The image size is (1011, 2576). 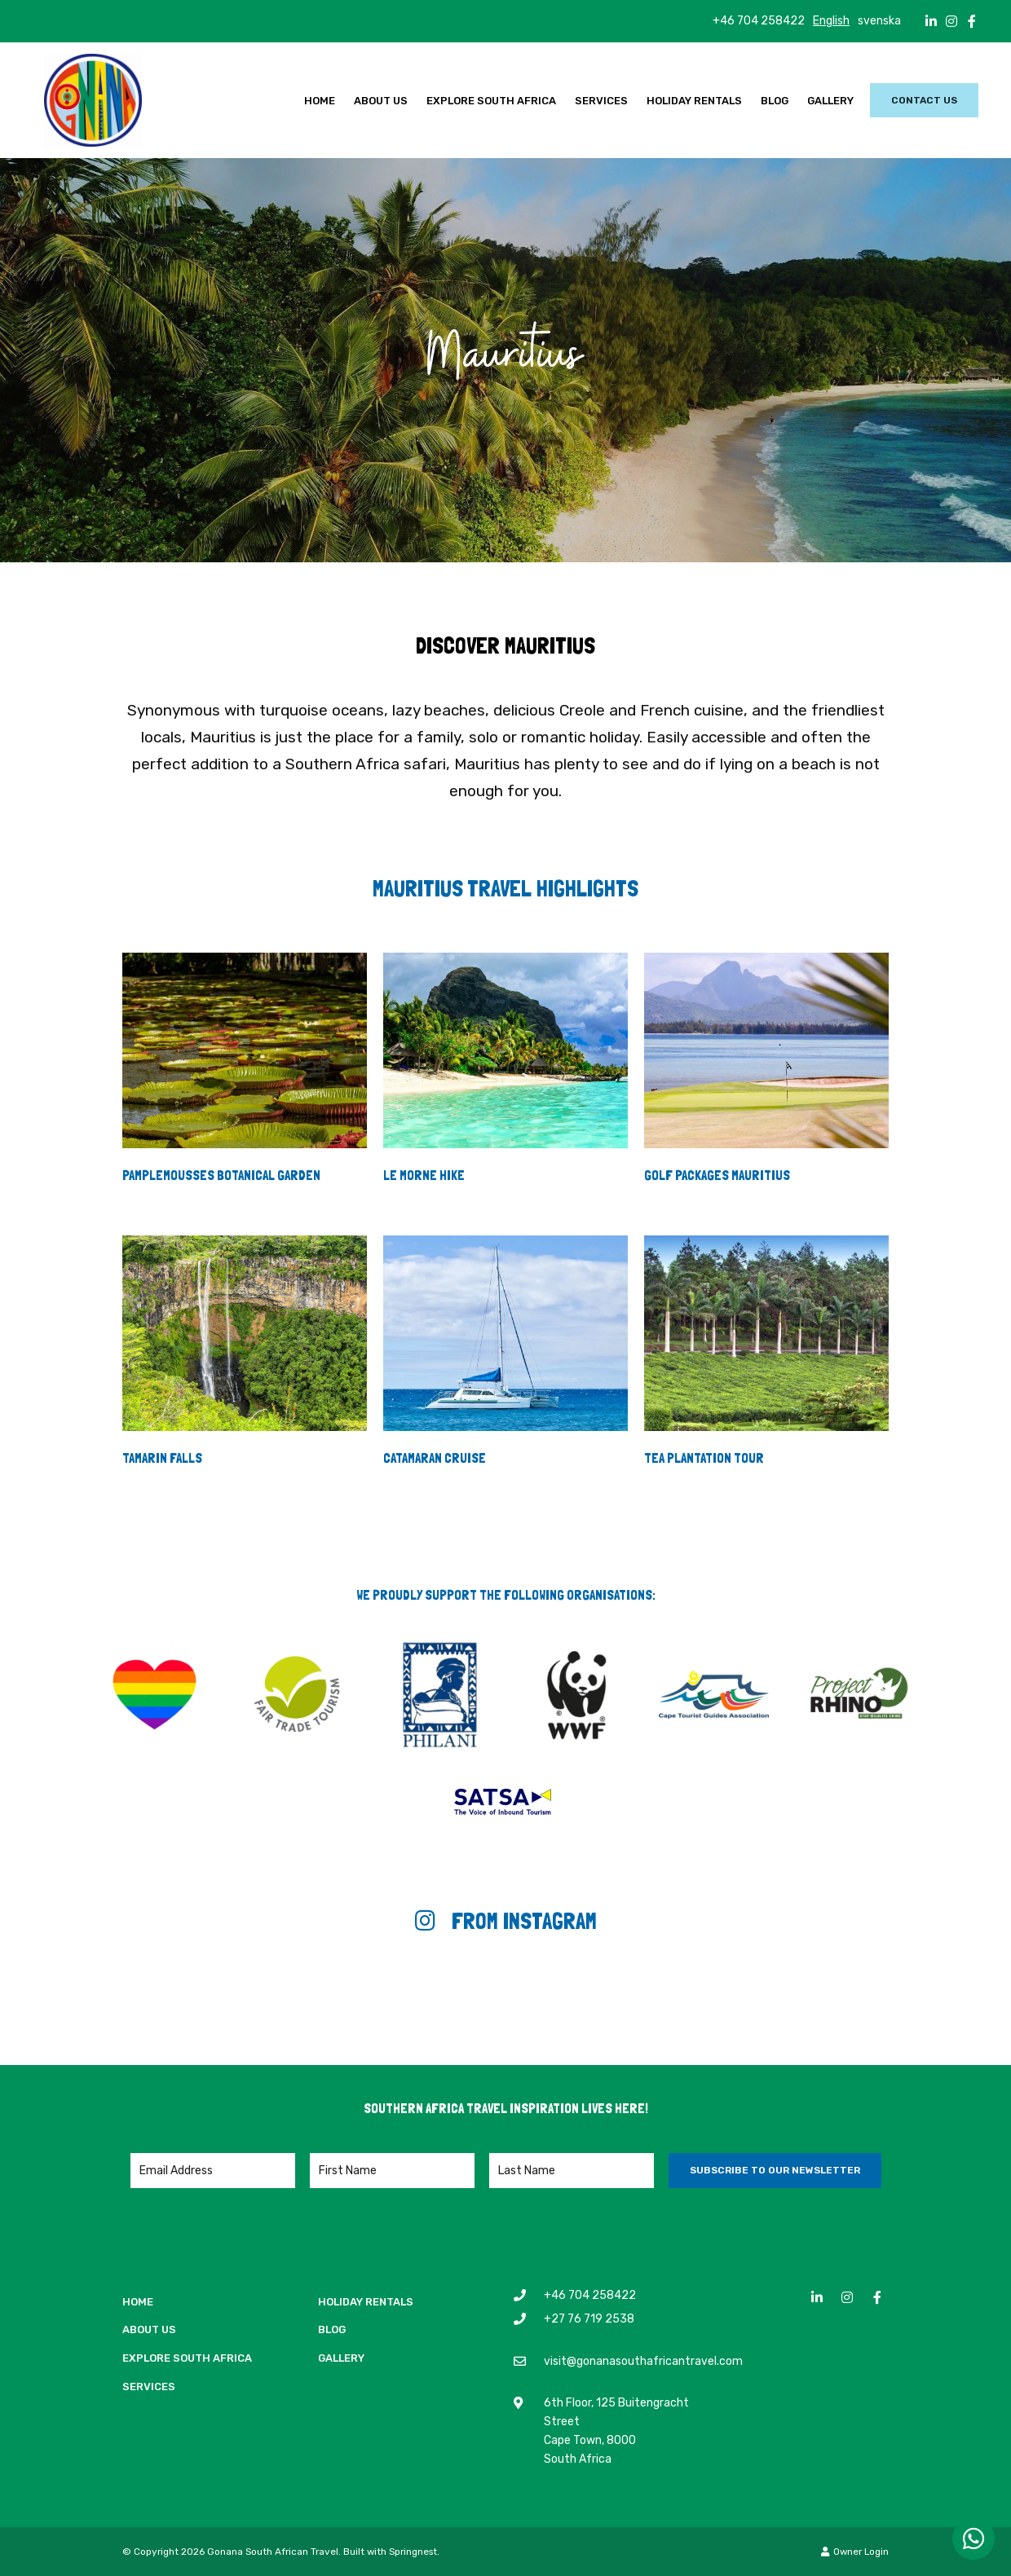 I want to click on Home, so click(x=319, y=101).